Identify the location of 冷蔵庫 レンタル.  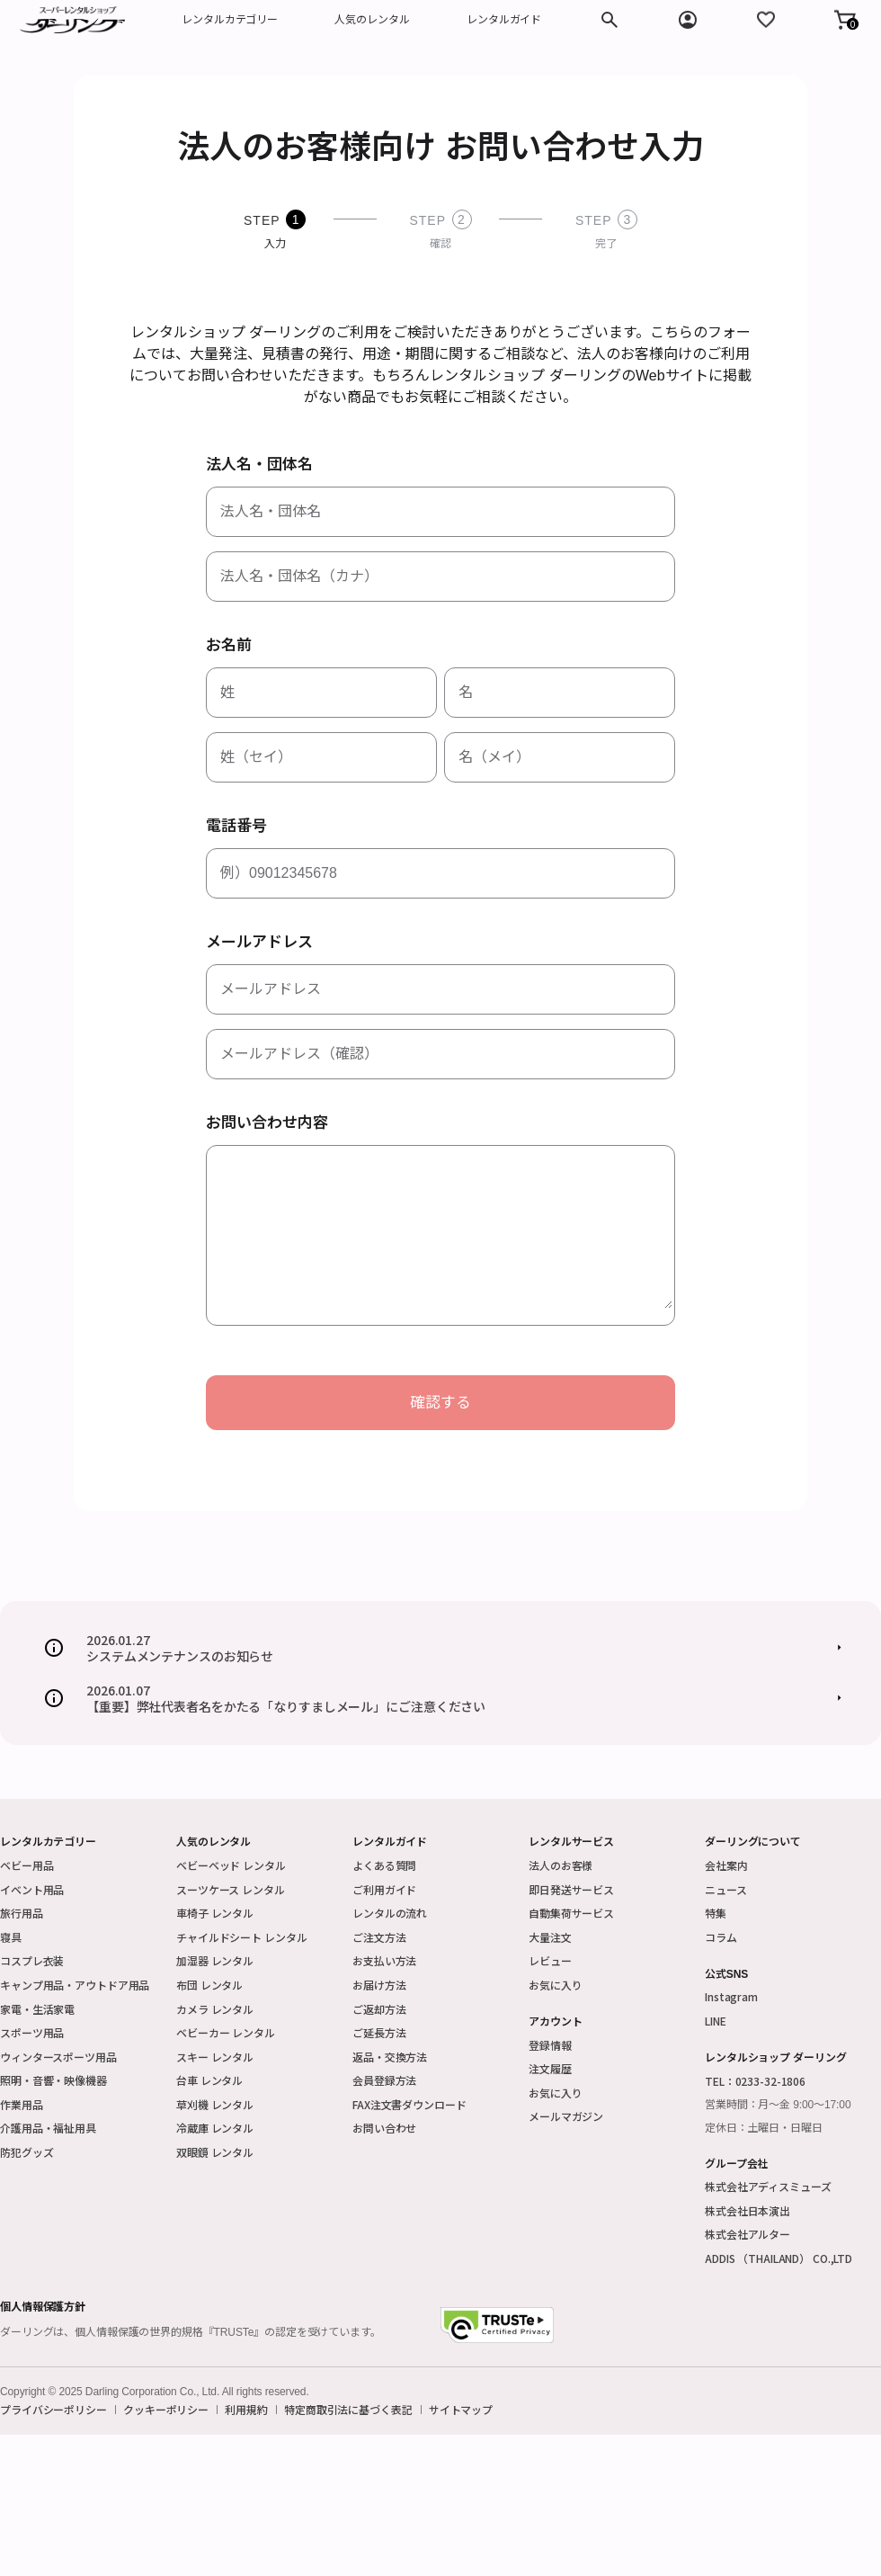
(215, 2127).